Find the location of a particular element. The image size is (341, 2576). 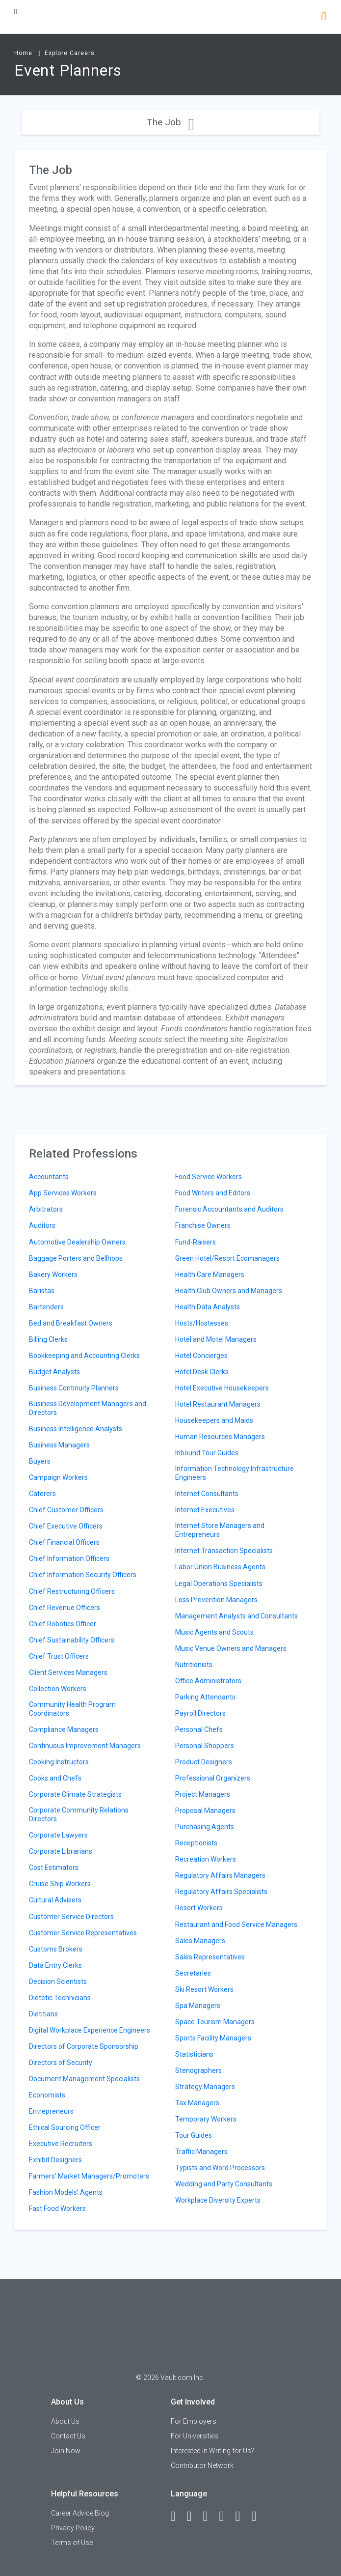

Nutritionists is located at coordinates (193, 1665).